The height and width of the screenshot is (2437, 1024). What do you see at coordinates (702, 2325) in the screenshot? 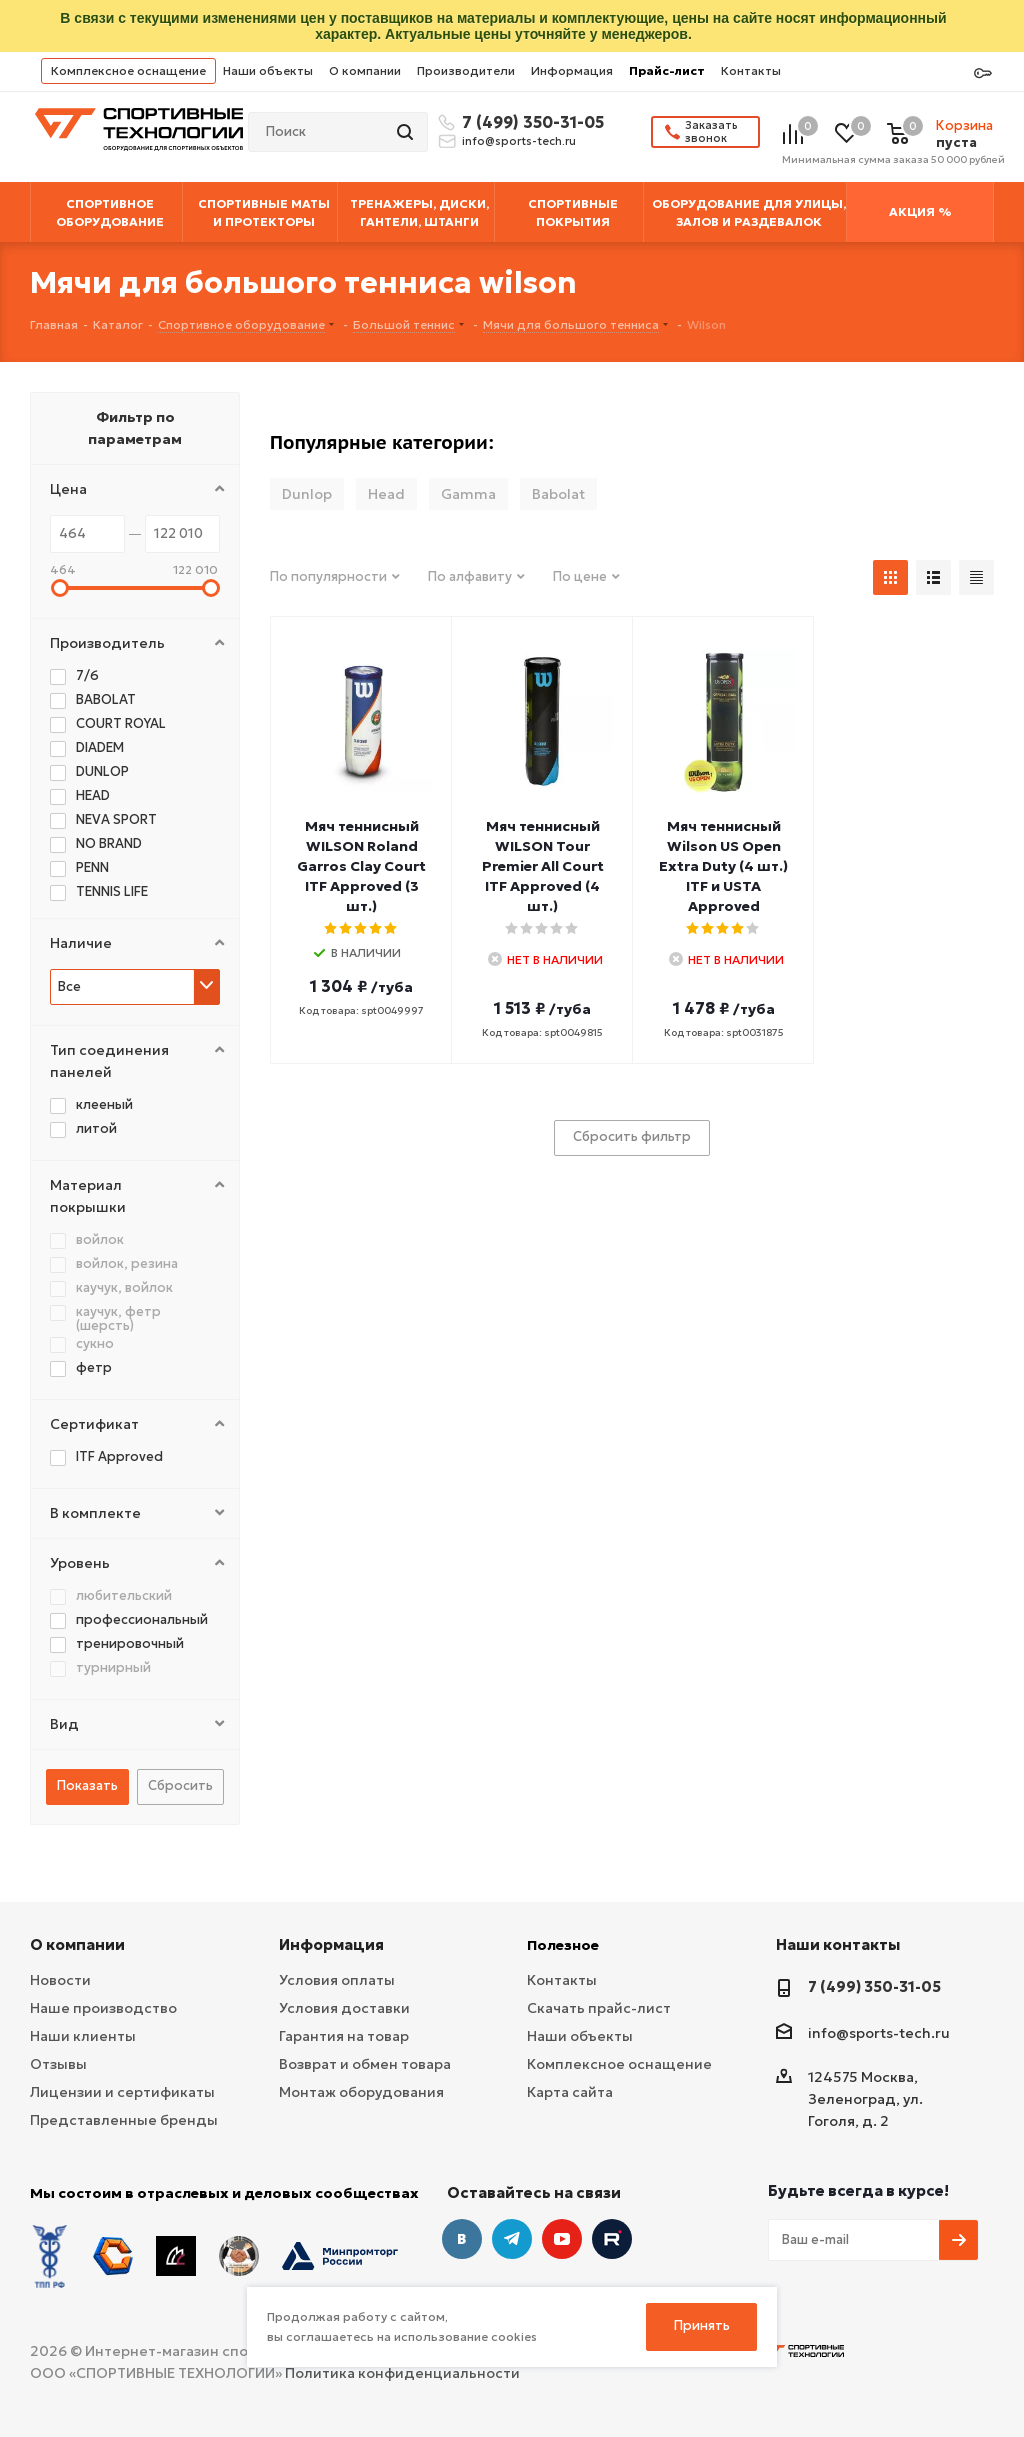
I see `Принять` at bounding box center [702, 2325].